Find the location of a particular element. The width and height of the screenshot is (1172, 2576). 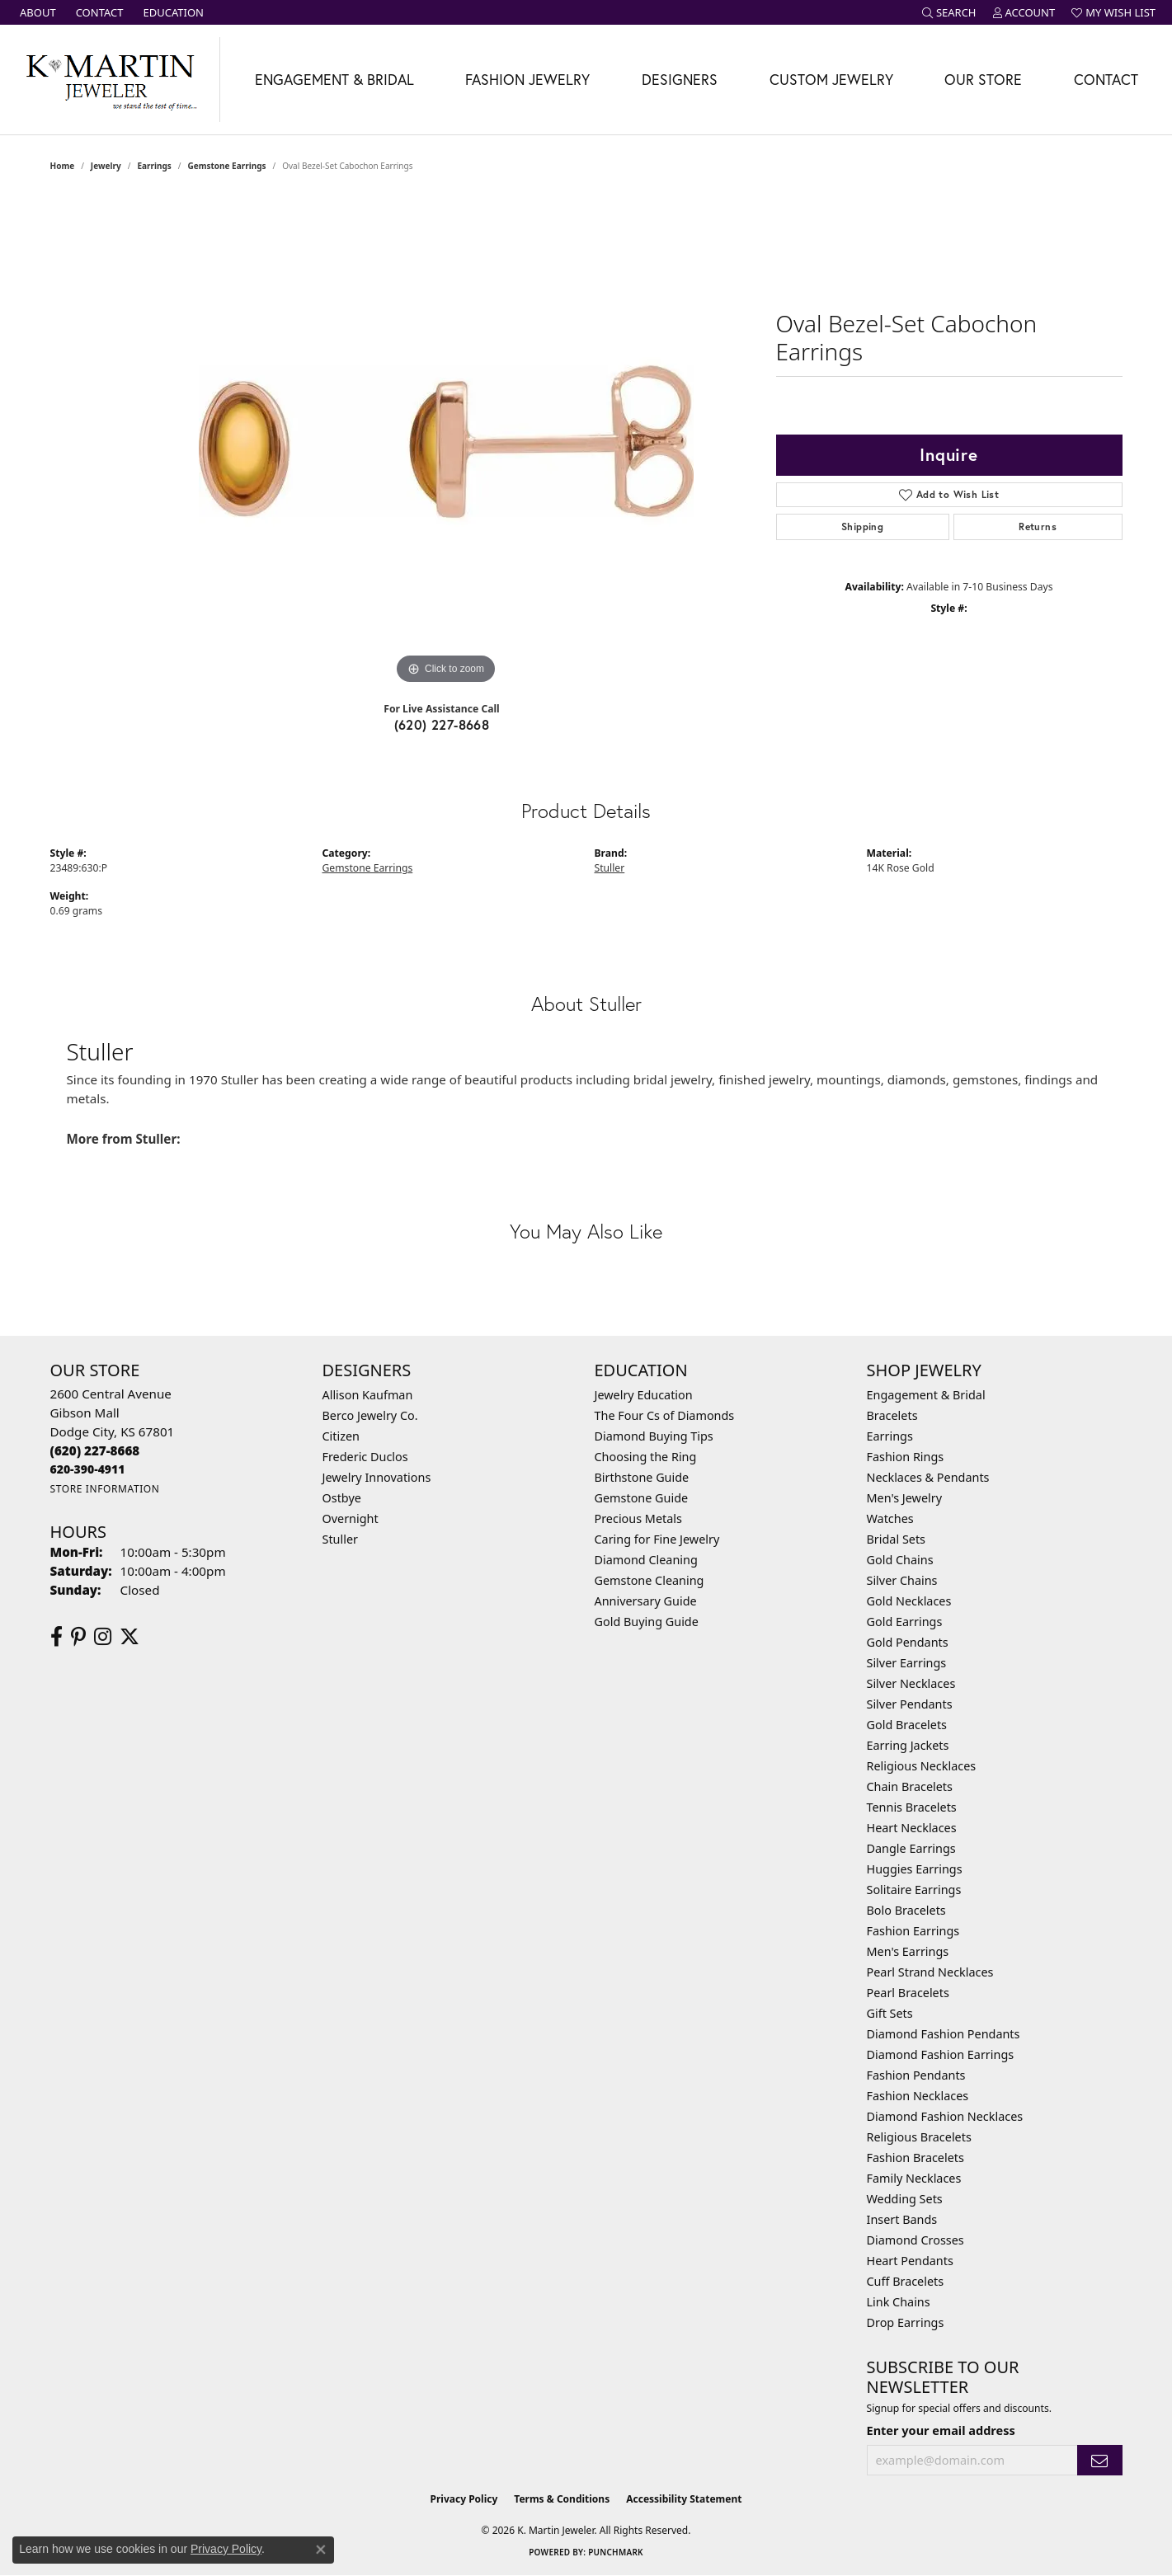

Diamond Buying Tips [menuitem] is located at coordinates (654, 1436).